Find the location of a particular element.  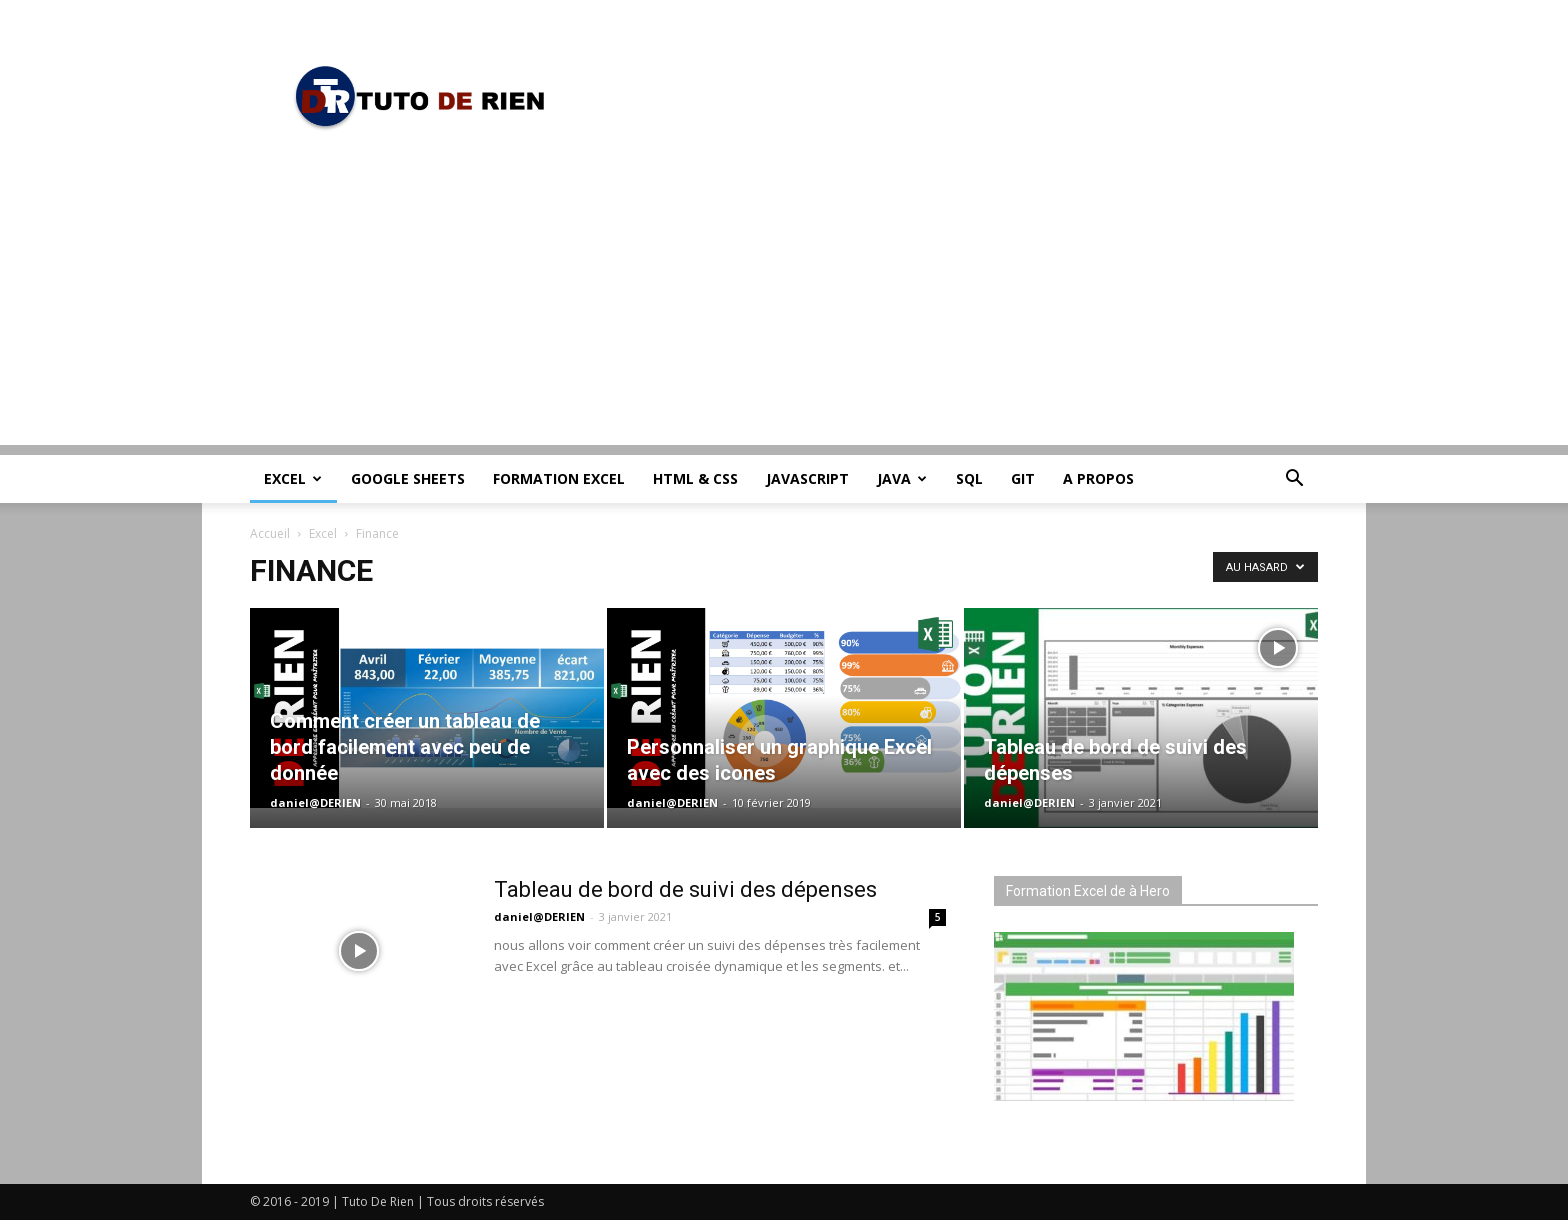

Formation Excel is located at coordinates (559, 478).